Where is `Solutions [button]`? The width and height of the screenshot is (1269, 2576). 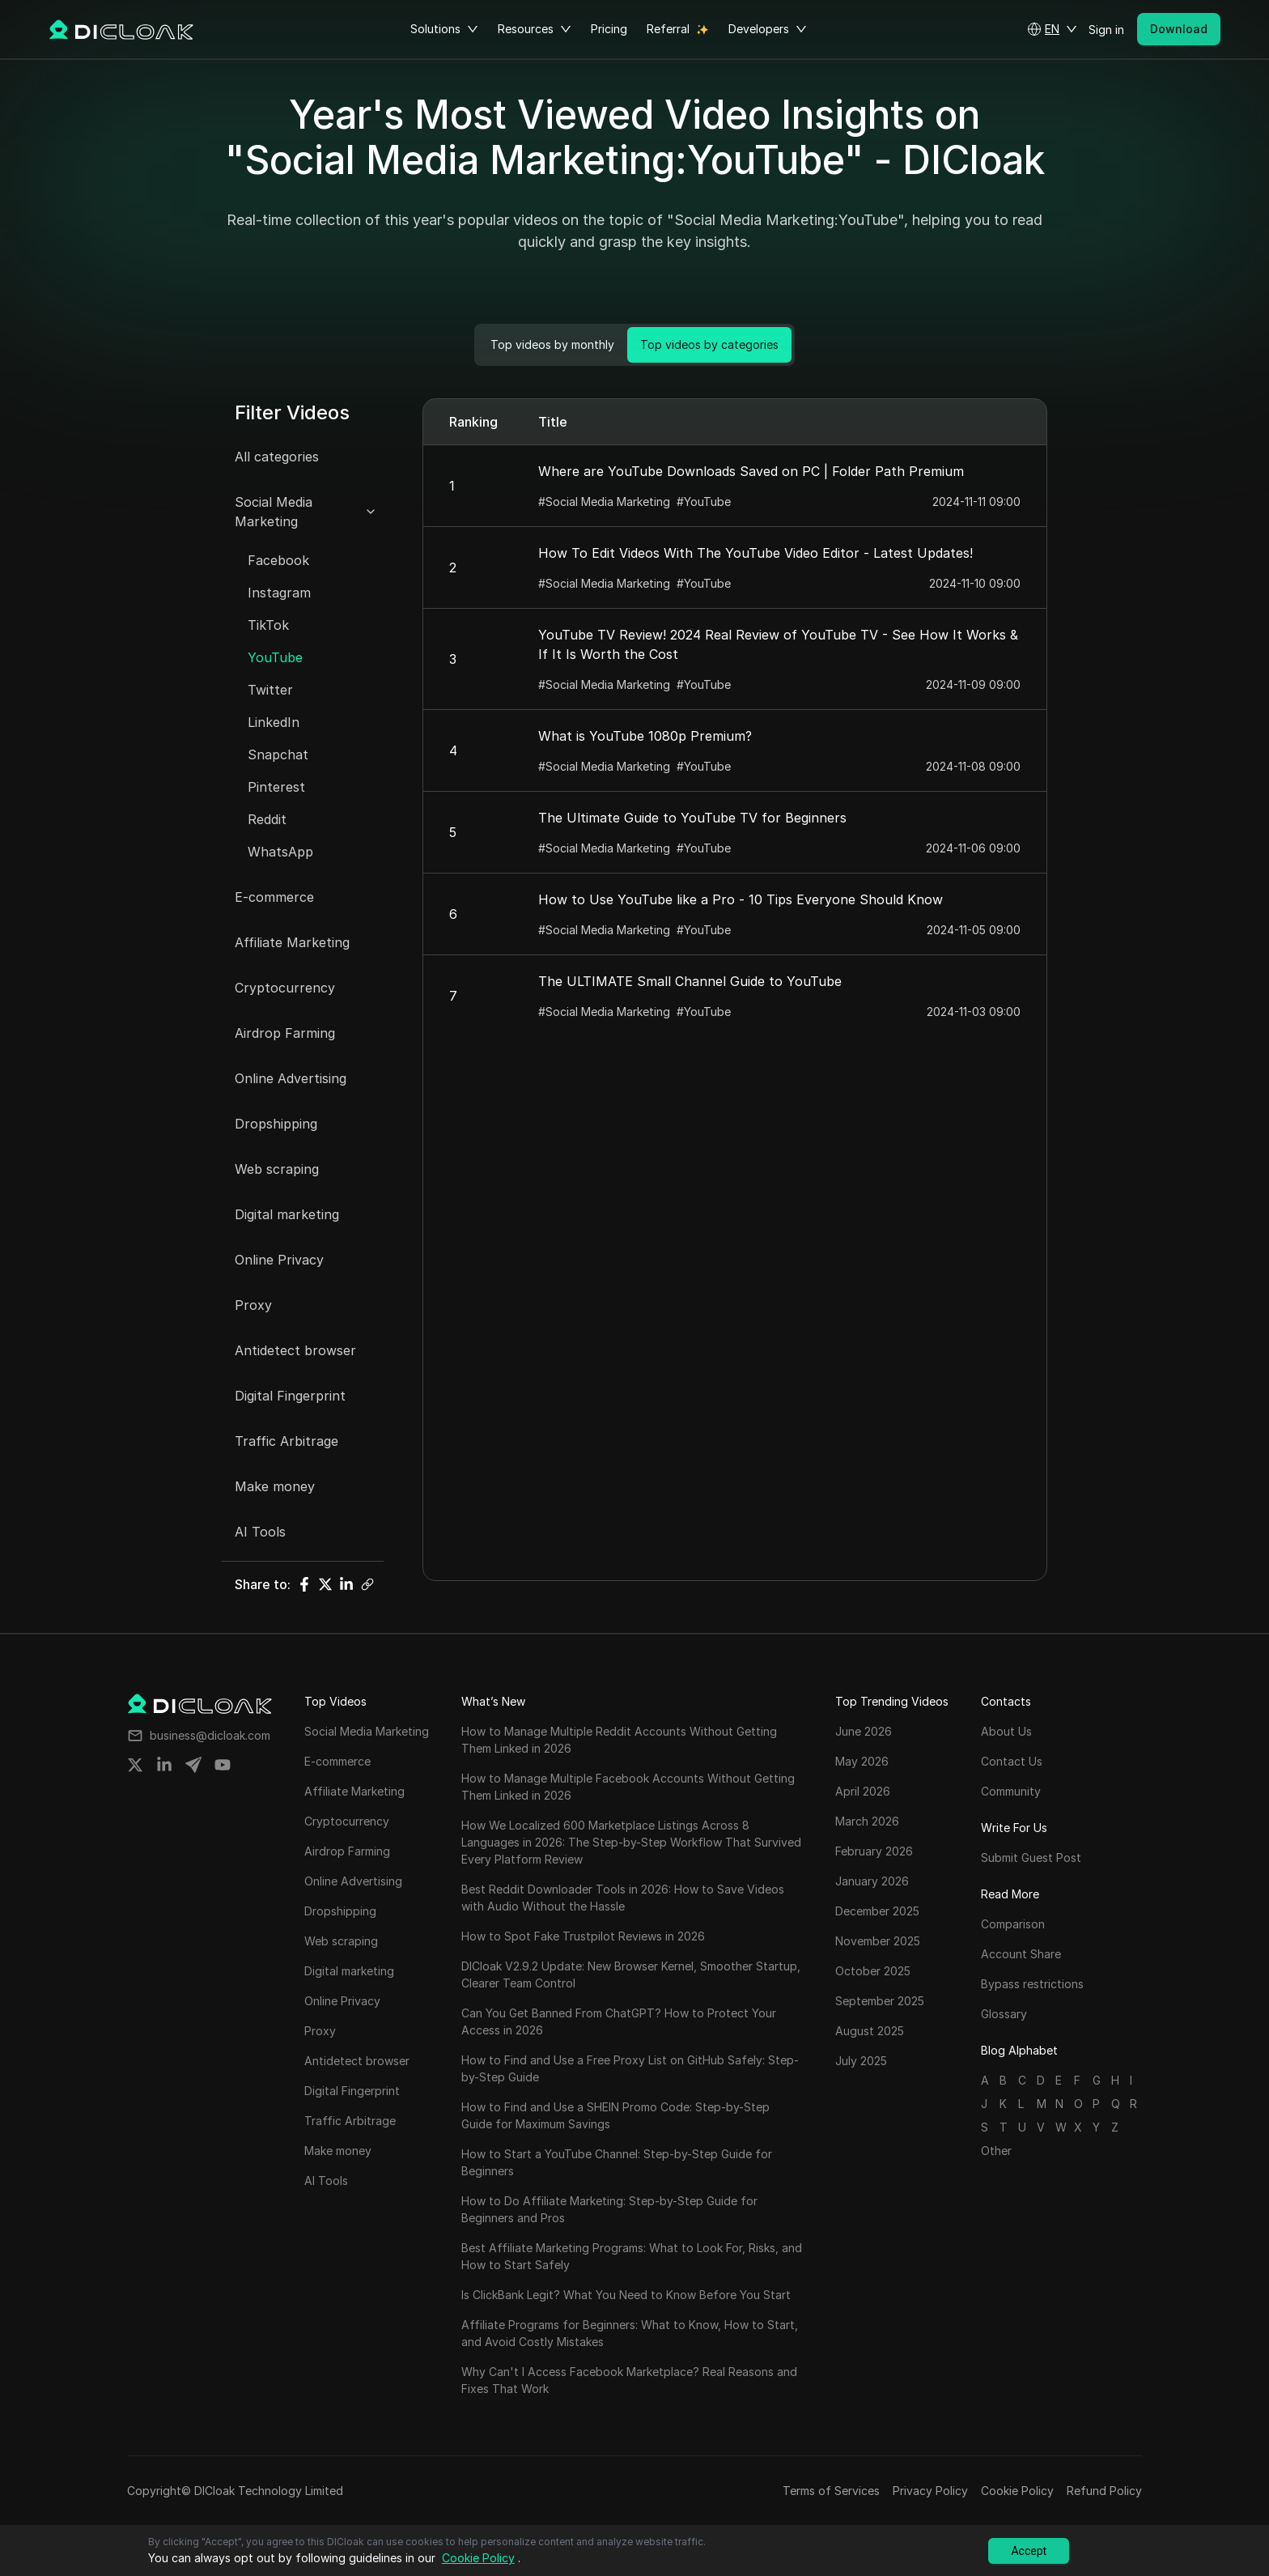 Solutions [button] is located at coordinates (444, 29).